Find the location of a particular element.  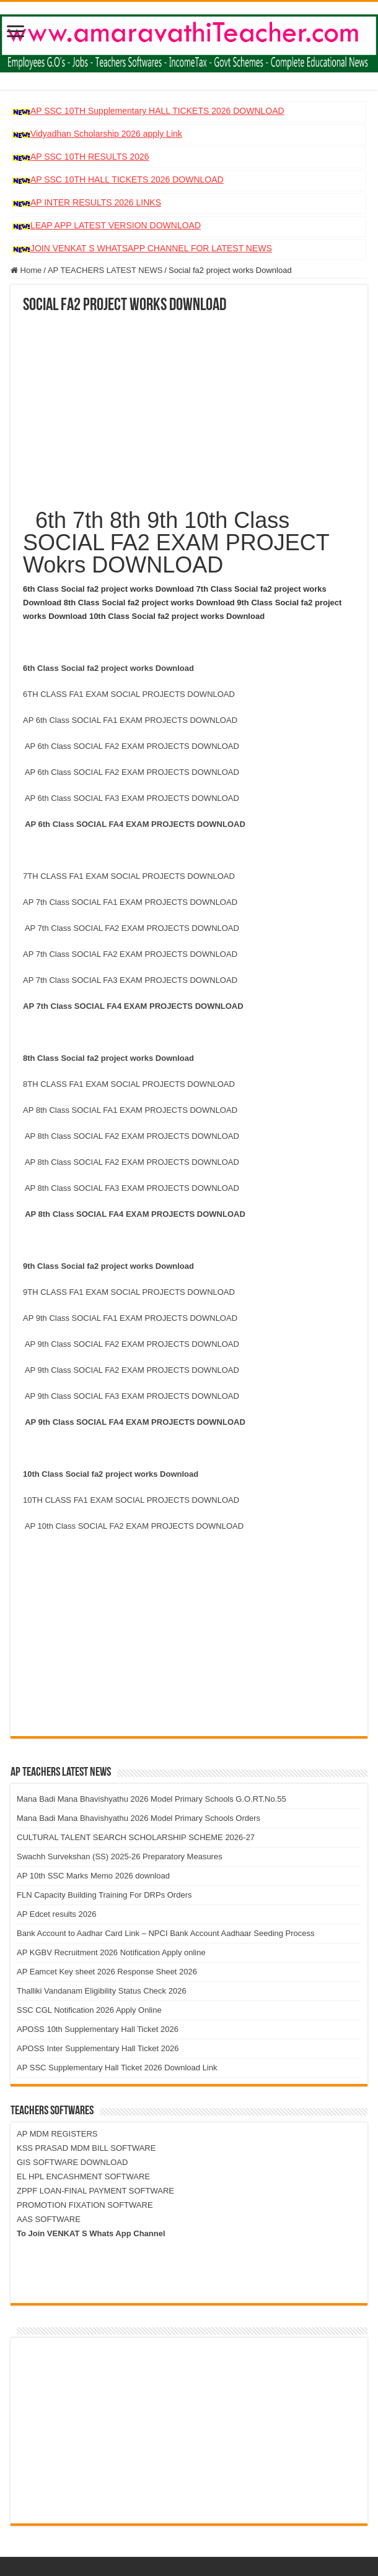

8TH CLASS FA1 EXAM SOCIAL PROJECTS DOWNLOAD is located at coordinates (129, 1084).